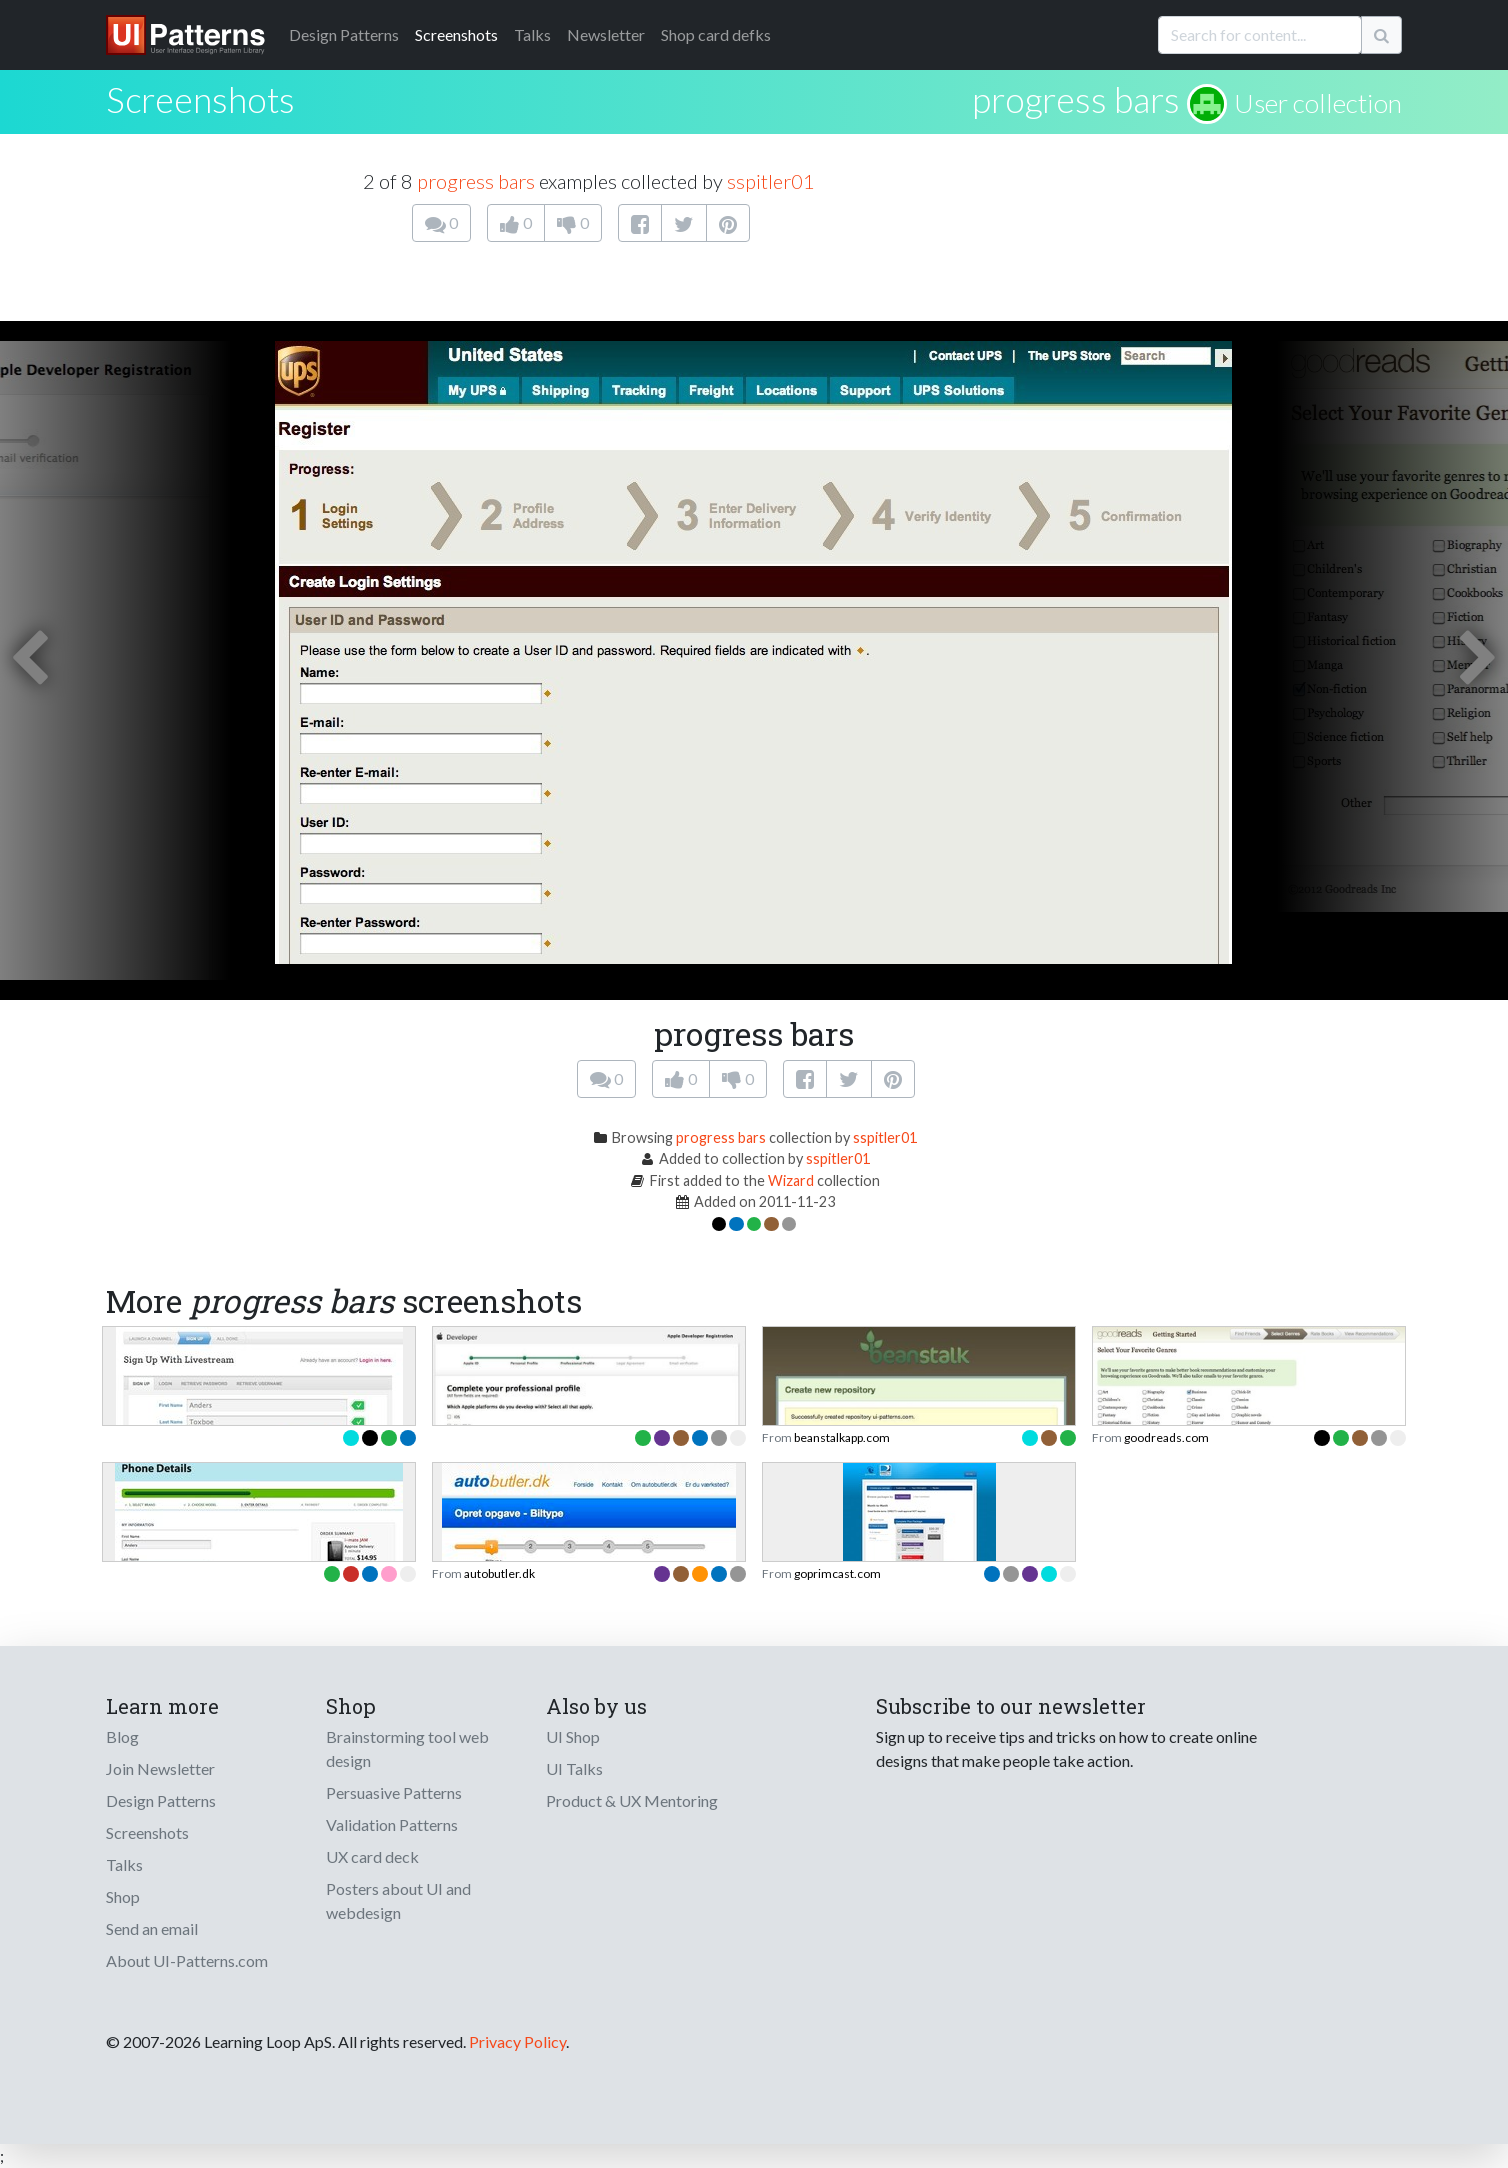  Describe the element at coordinates (716, 34) in the screenshot. I see `Shop card defks` at that location.